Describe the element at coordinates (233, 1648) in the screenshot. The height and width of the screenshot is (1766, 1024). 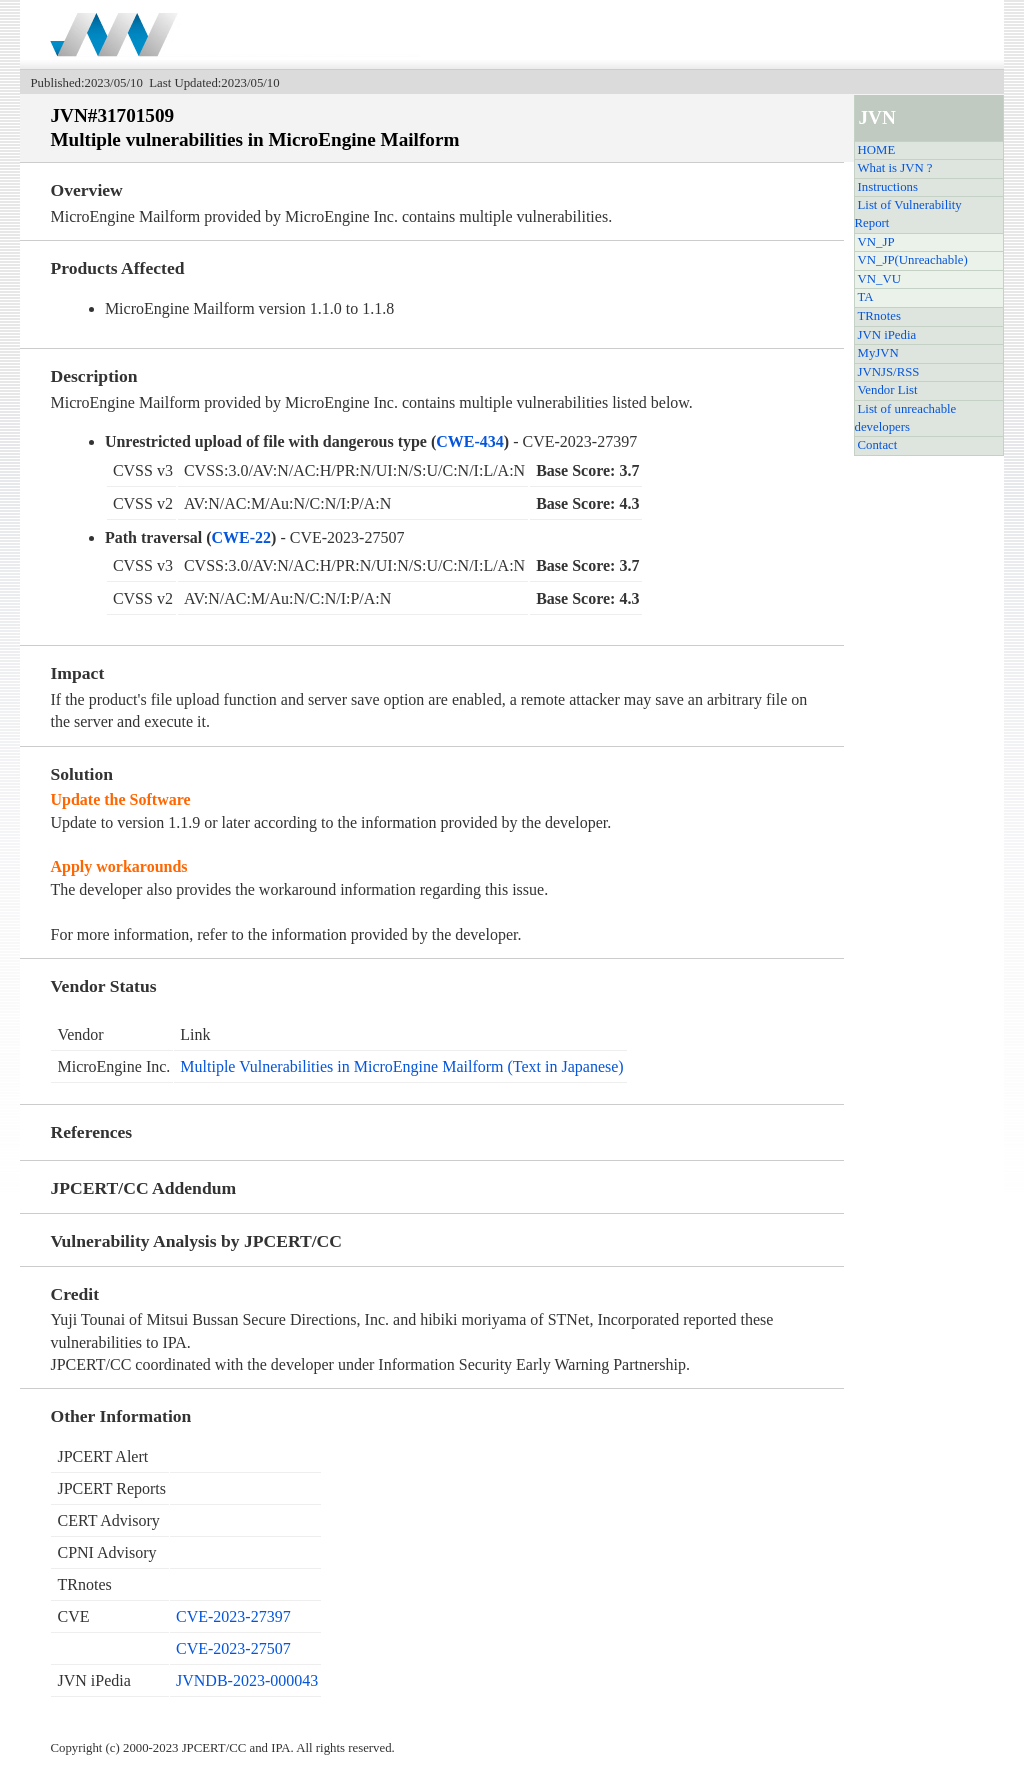
I see `CVE-2023-27507` at that location.